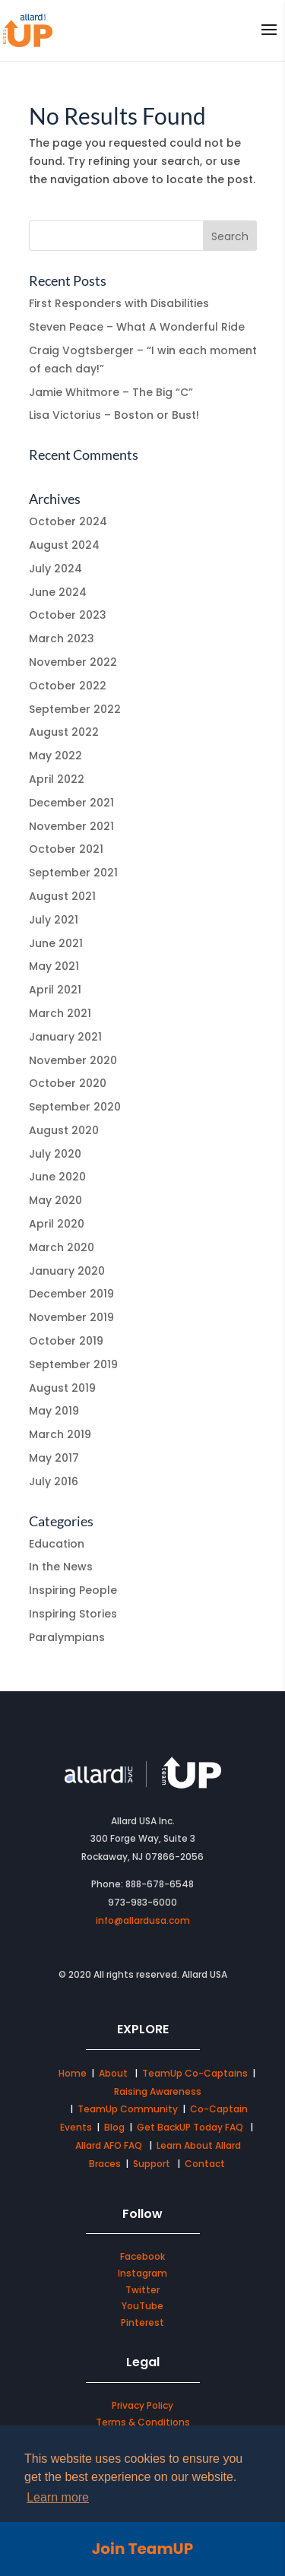  What do you see at coordinates (66, 849) in the screenshot?
I see `October 2021` at bounding box center [66, 849].